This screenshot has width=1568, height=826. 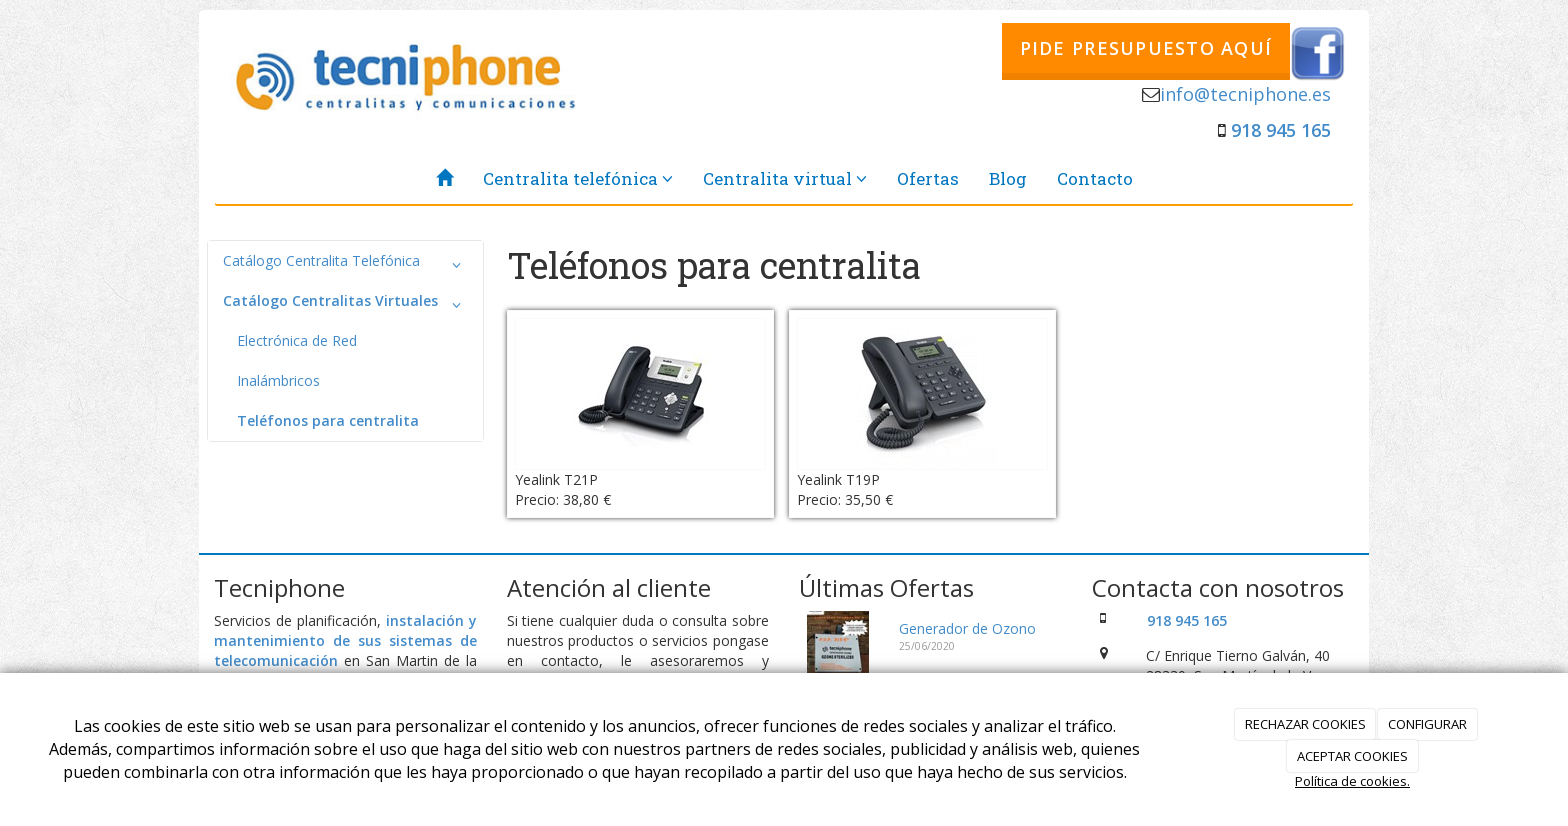 I want to click on Centralita virtual, so click(x=785, y=178).